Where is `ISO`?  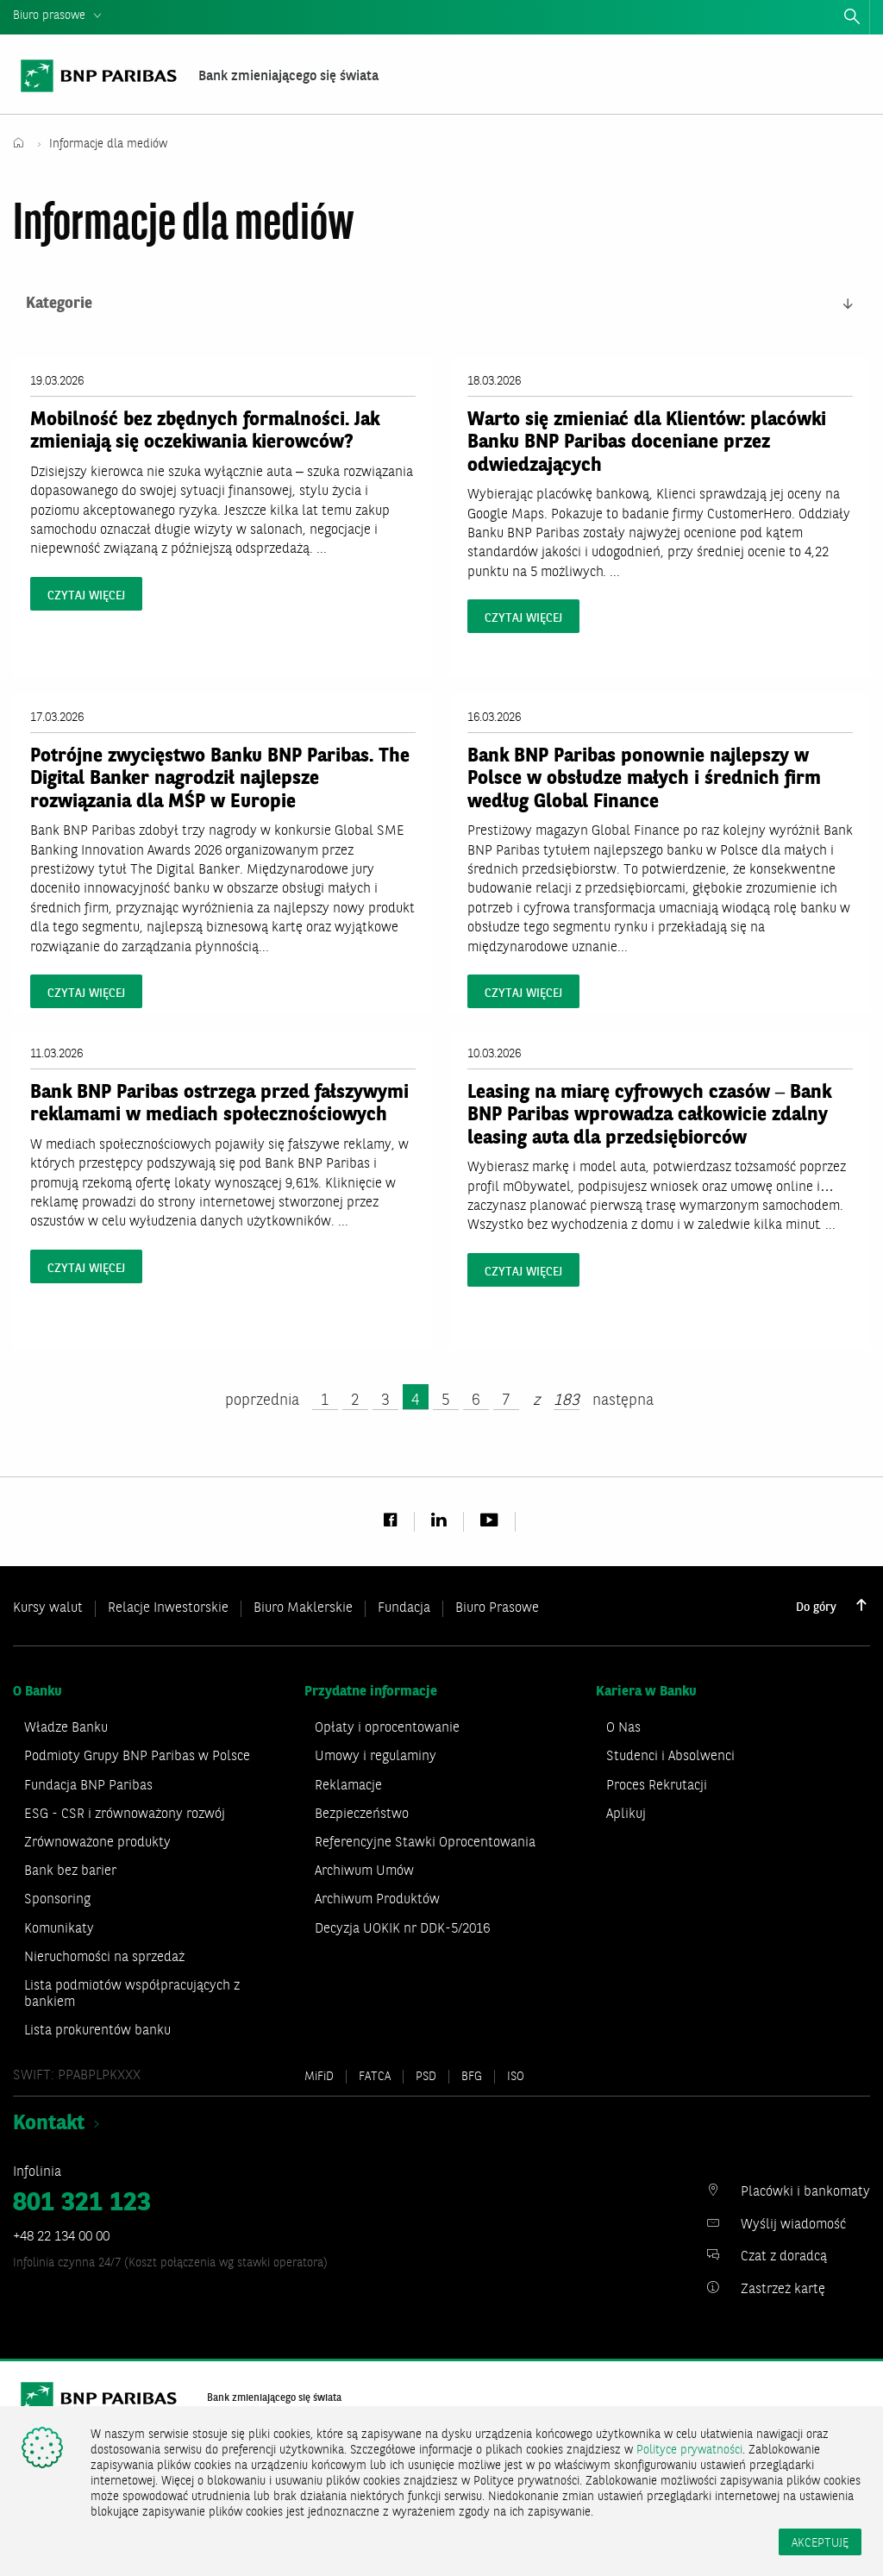 ISO is located at coordinates (515, 2077).